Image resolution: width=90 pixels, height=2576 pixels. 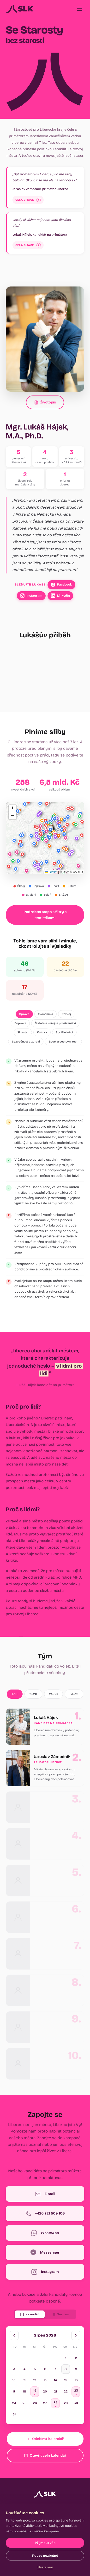 What do you see at coordinates (66, 1014) in the screenshot?
I see `Rozvoj` at bounding box center [66, 1014].